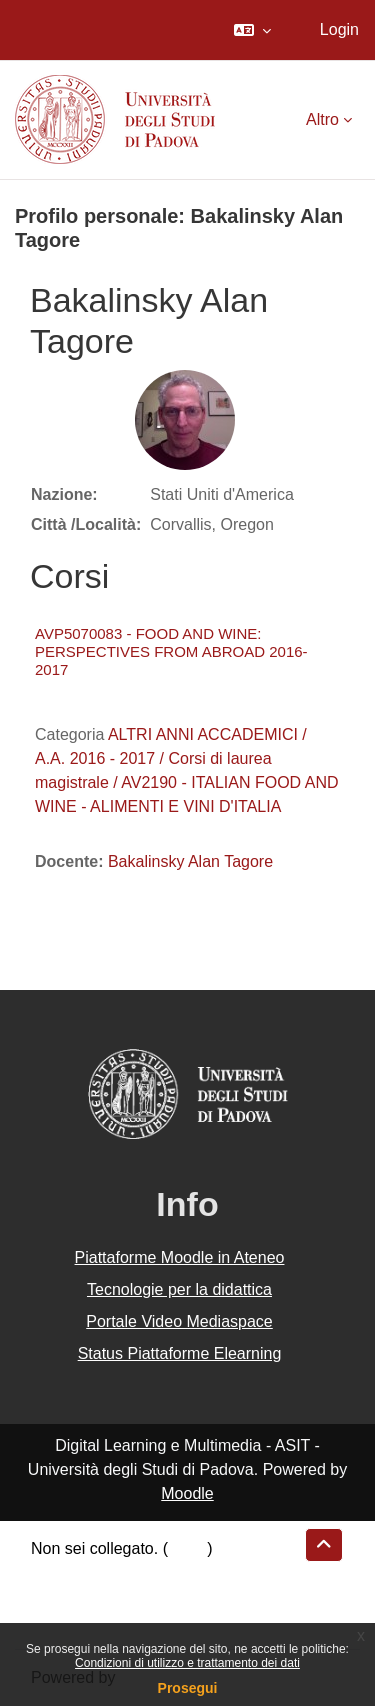 The height and width of the screenshot is (1706, 375). What do you see at coordinates (187, 1663) in the screenshot?
I see `Condizioni di utilizzo e trattamento dei dati` at bounding box center [187, 1663].